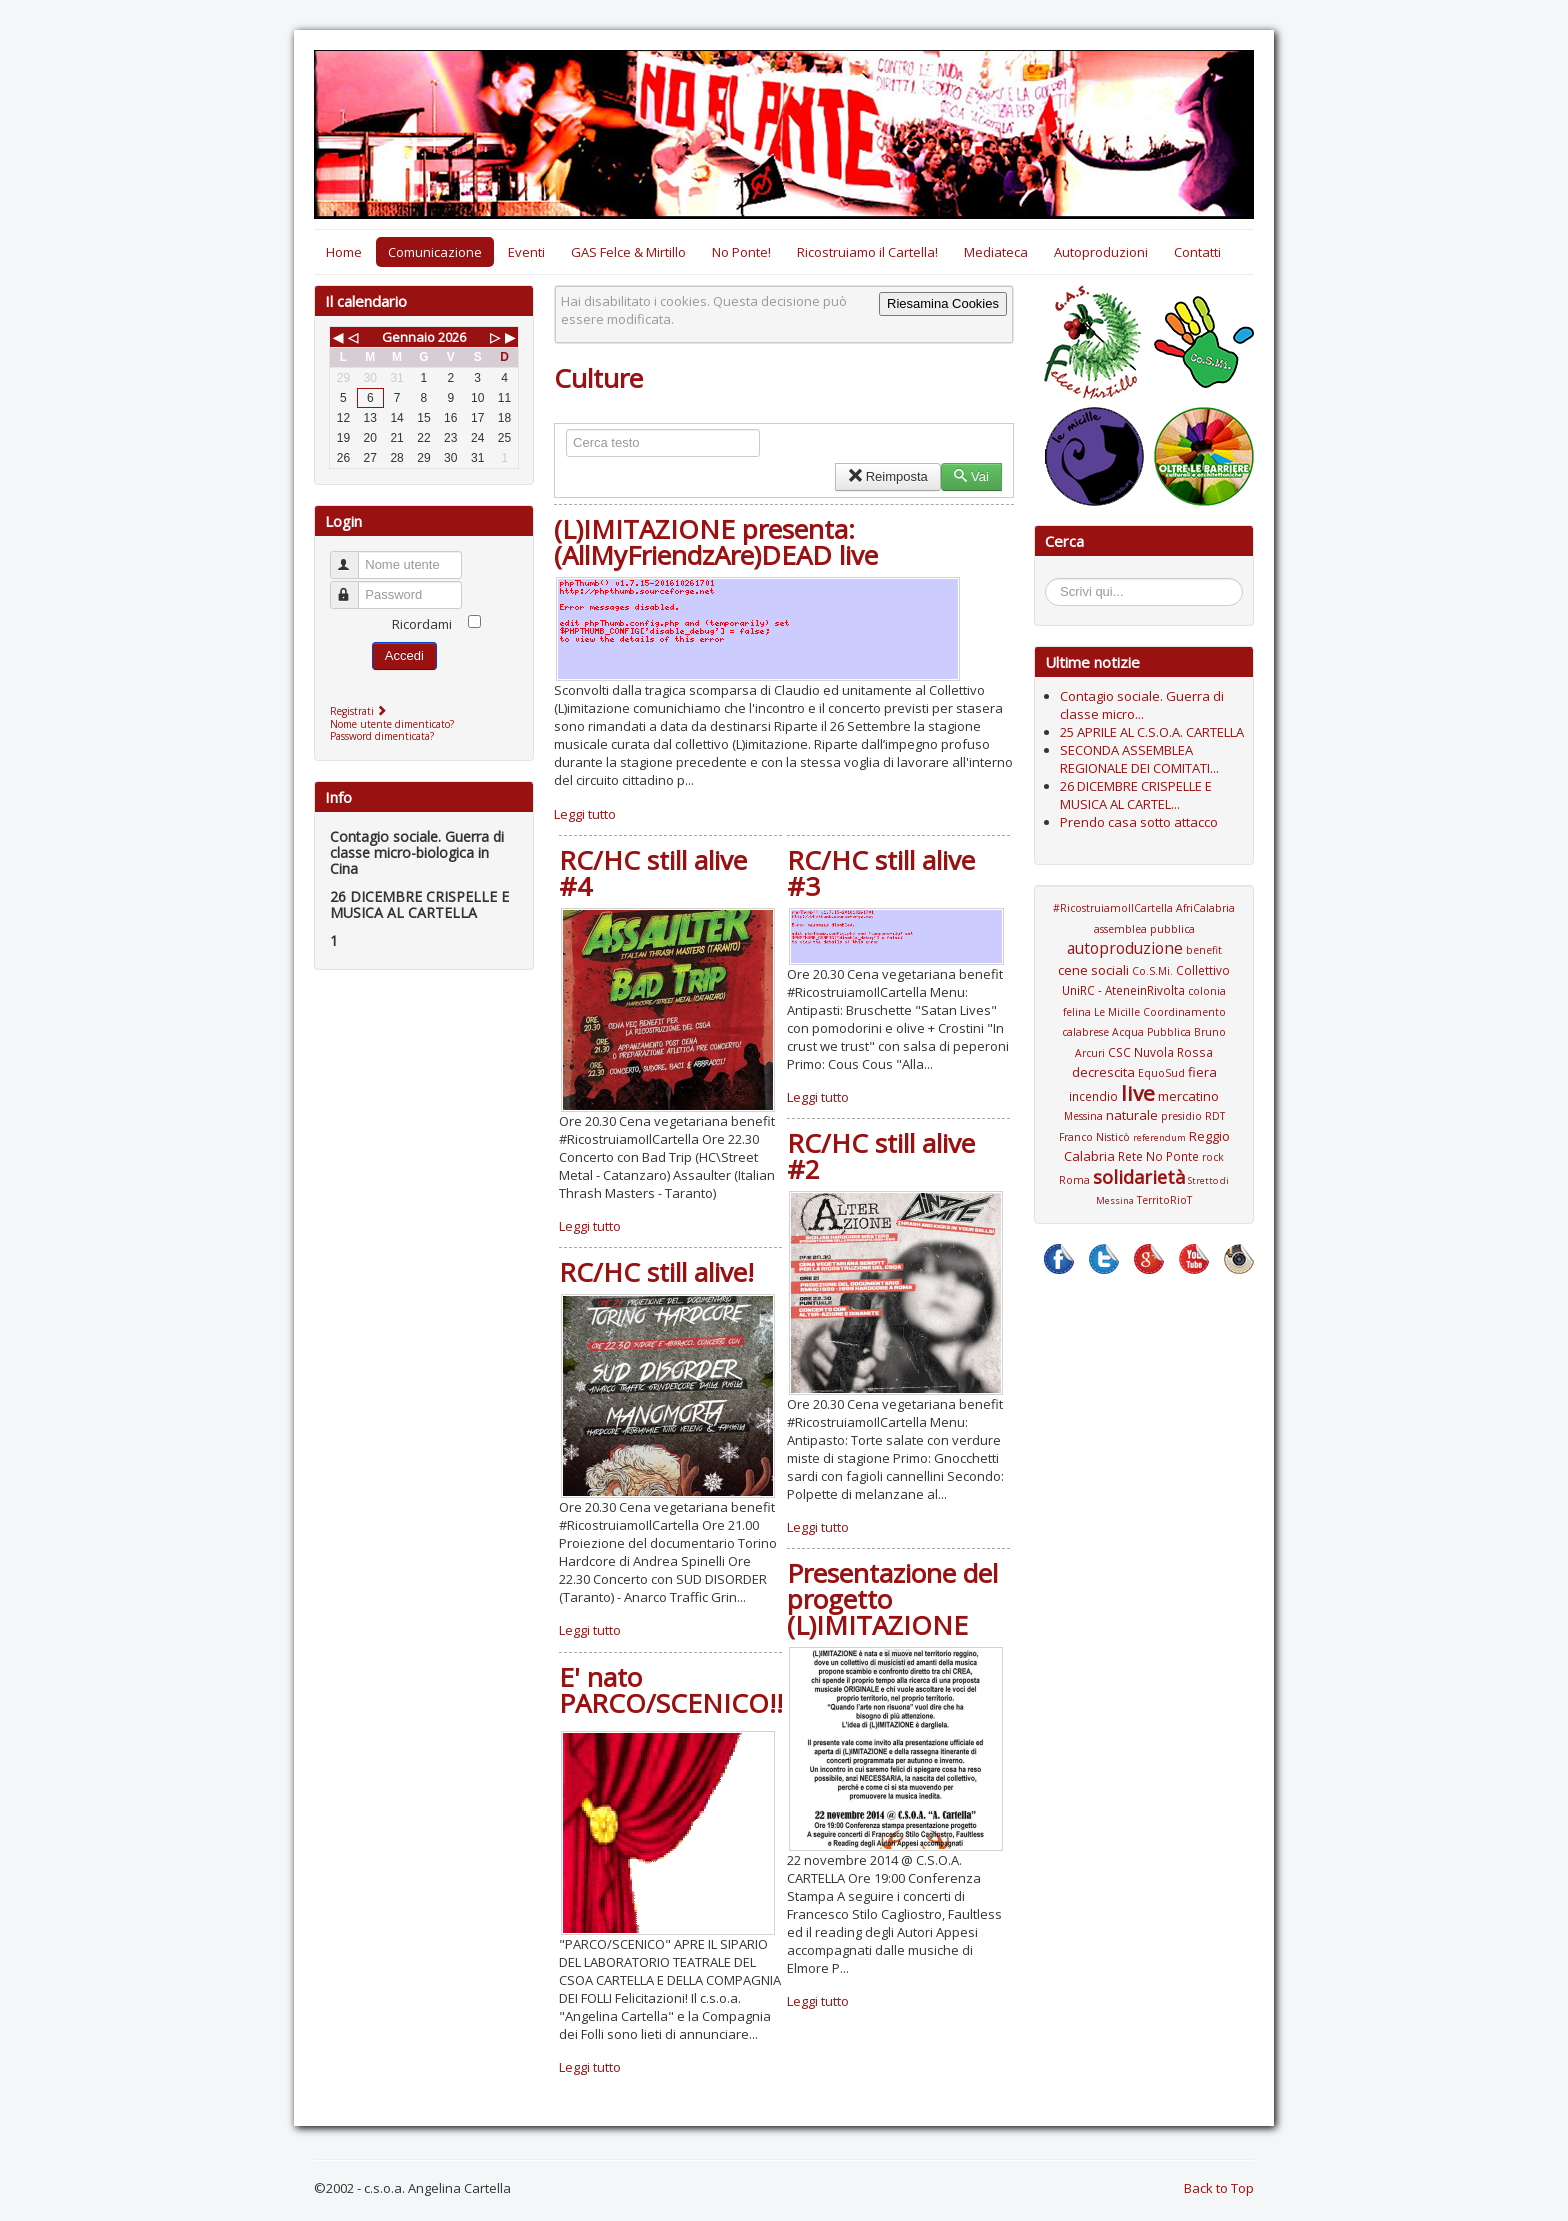  I want to click on RC/HC still alive #2, so click(881, 1156).